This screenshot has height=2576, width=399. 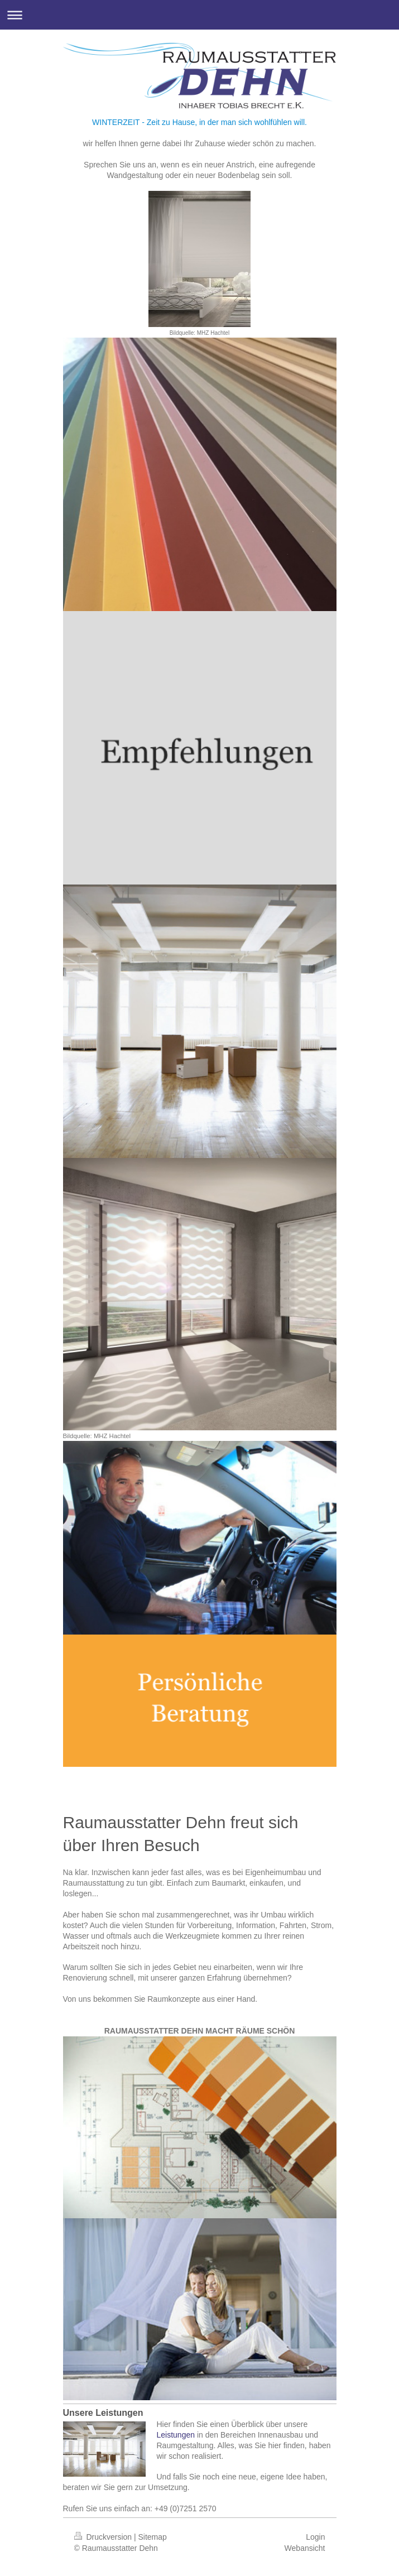 I want to click on Druckversion, so click(x=104, y=2536).